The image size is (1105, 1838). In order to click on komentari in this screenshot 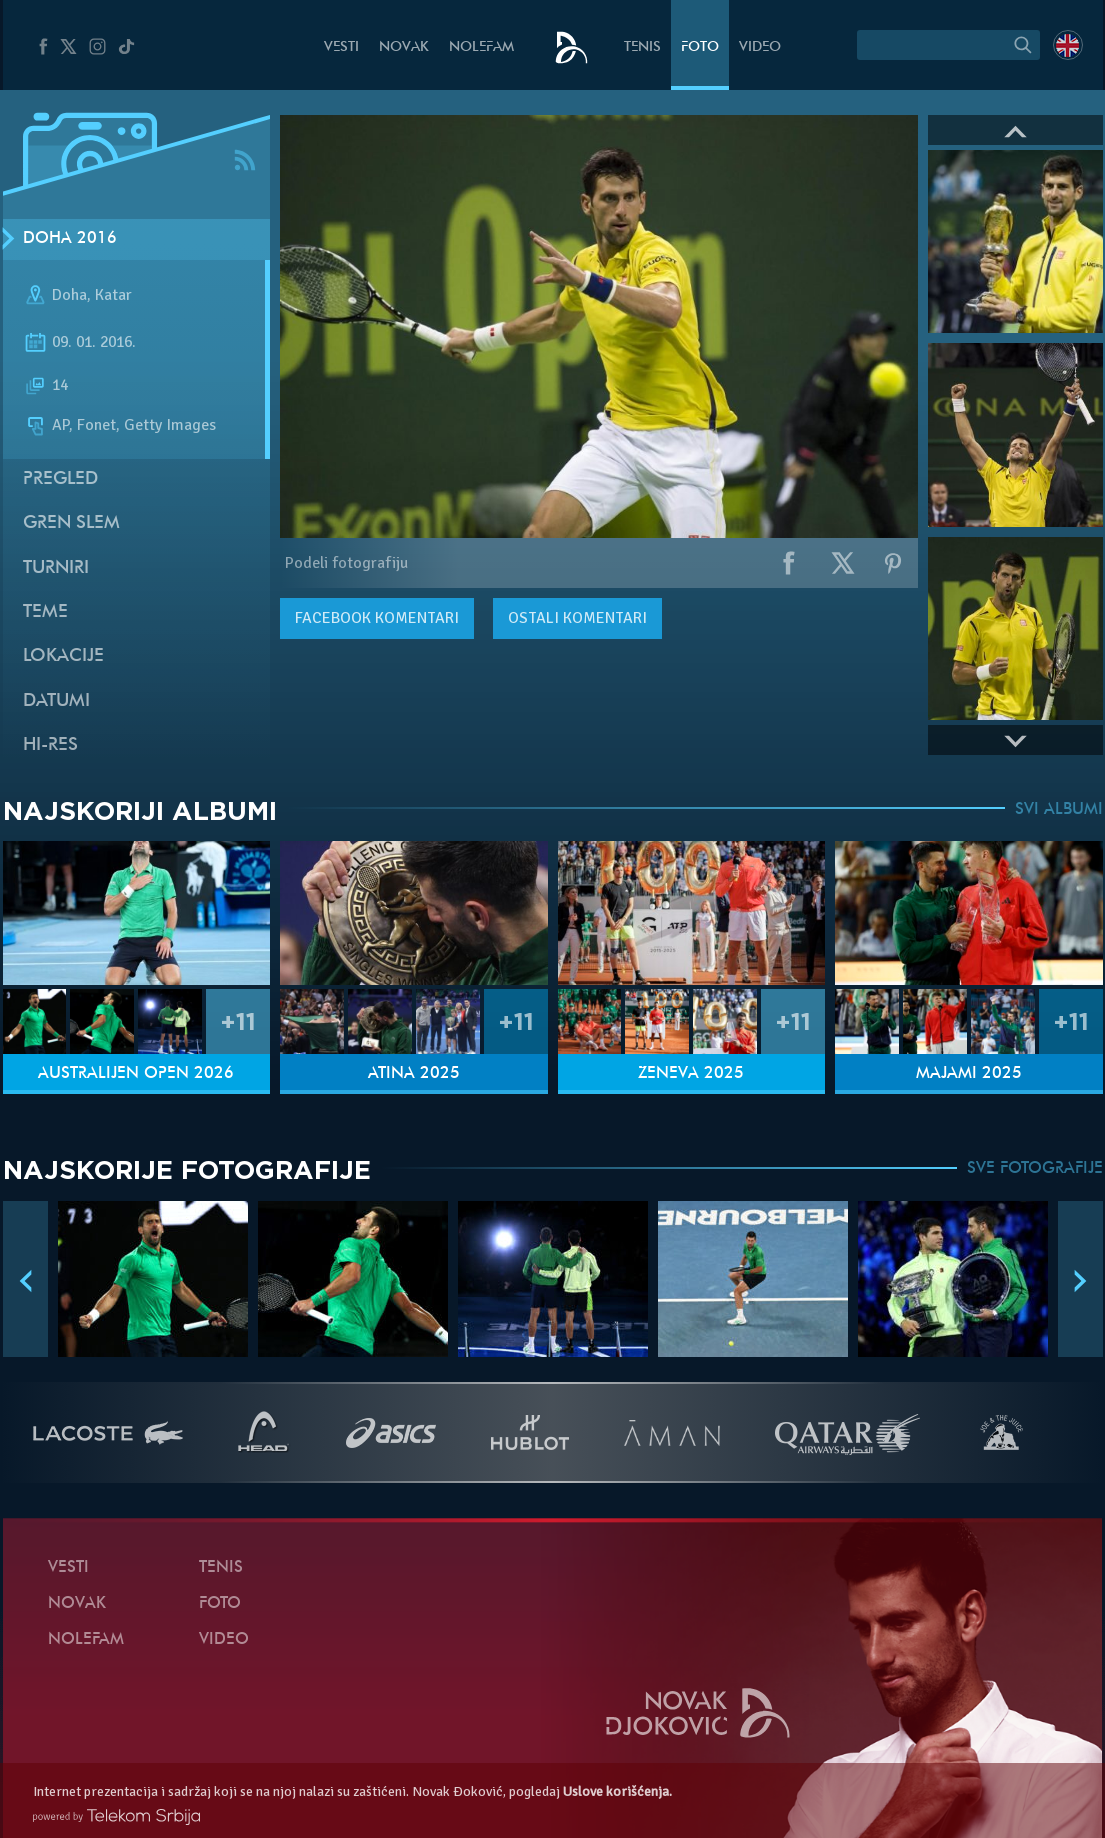, I will do `click(377, 618)`.